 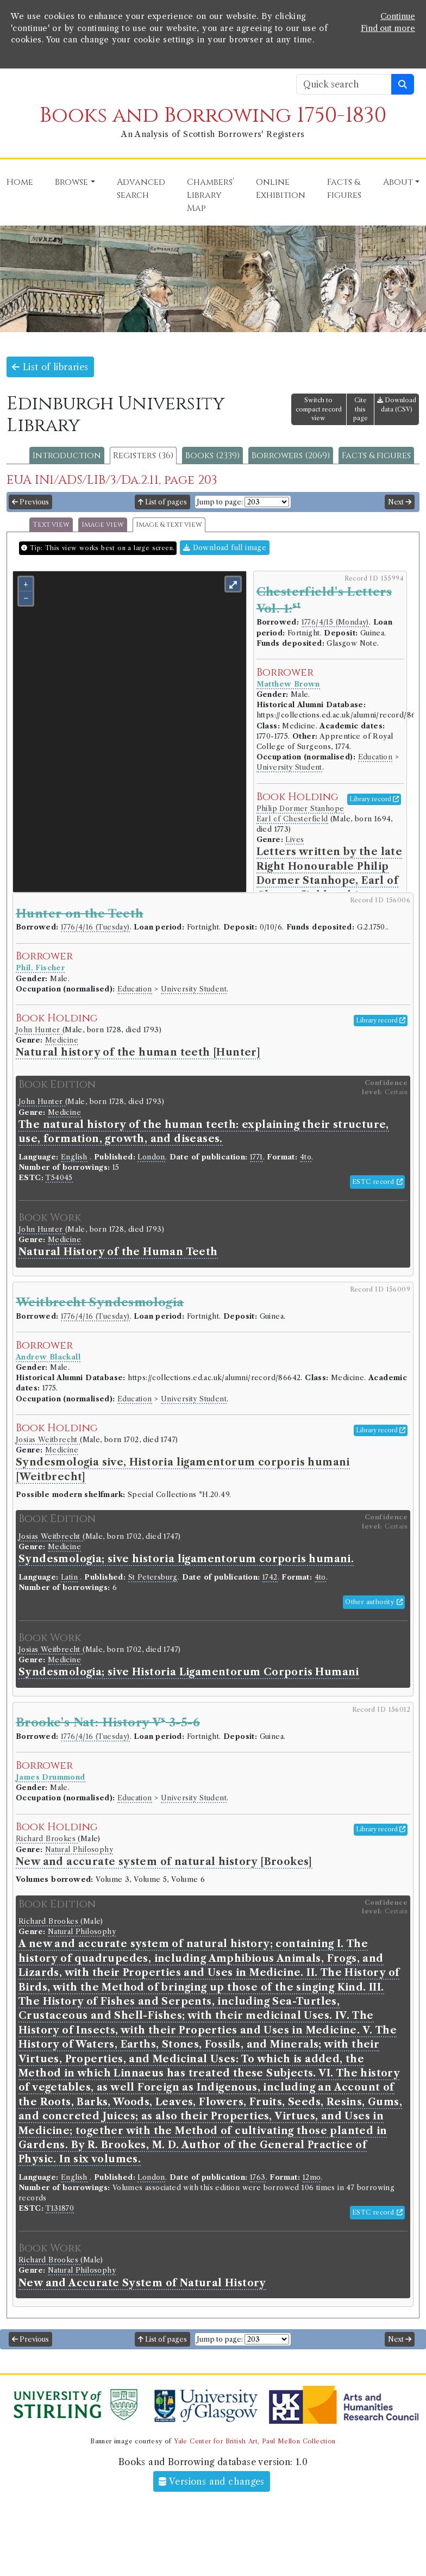 What do you see at coordinates (256, 1157) in the screenshot?
I see `1771` at bounding box center [256, 1157].